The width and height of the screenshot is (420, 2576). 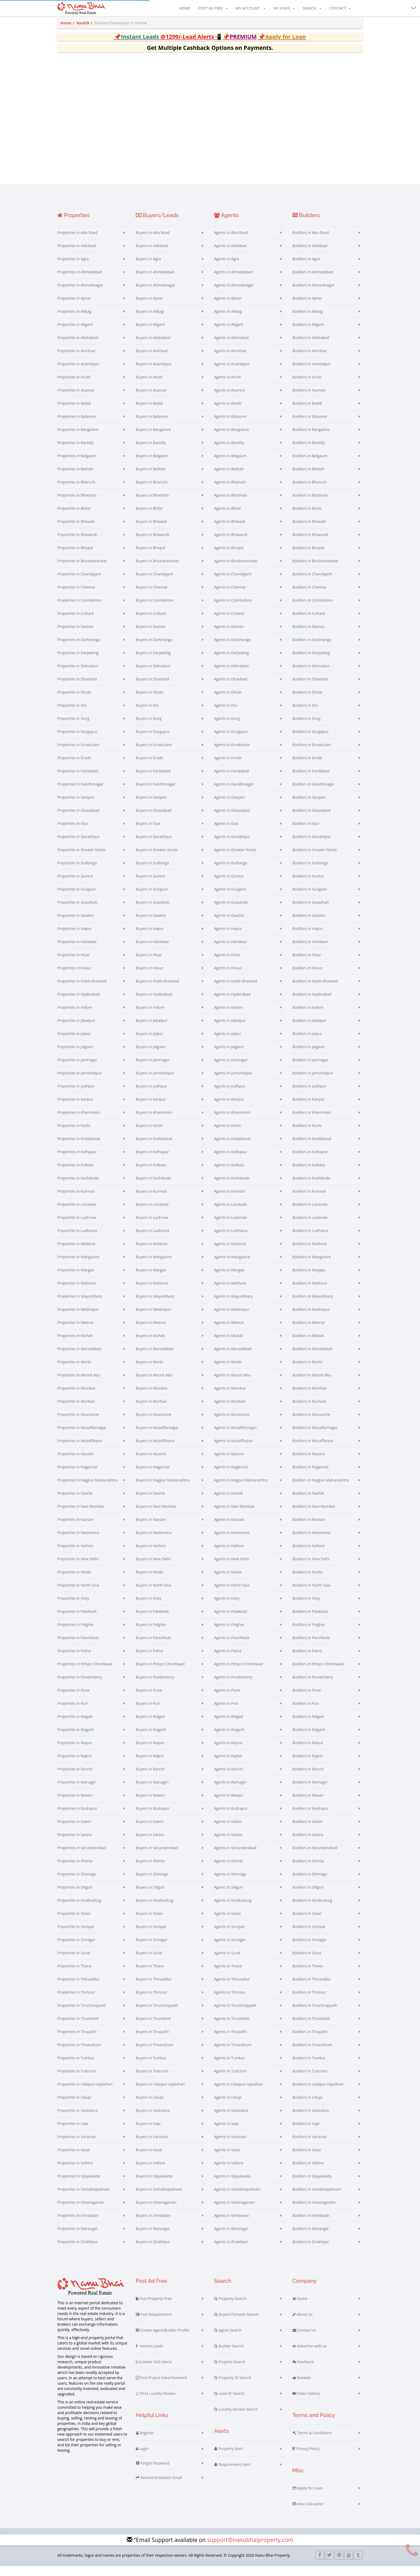 What do you see at coordinates (77, 1240) in the screenshot?
I see `Properties in Ludhiana` at bounding box center [77, 1240].